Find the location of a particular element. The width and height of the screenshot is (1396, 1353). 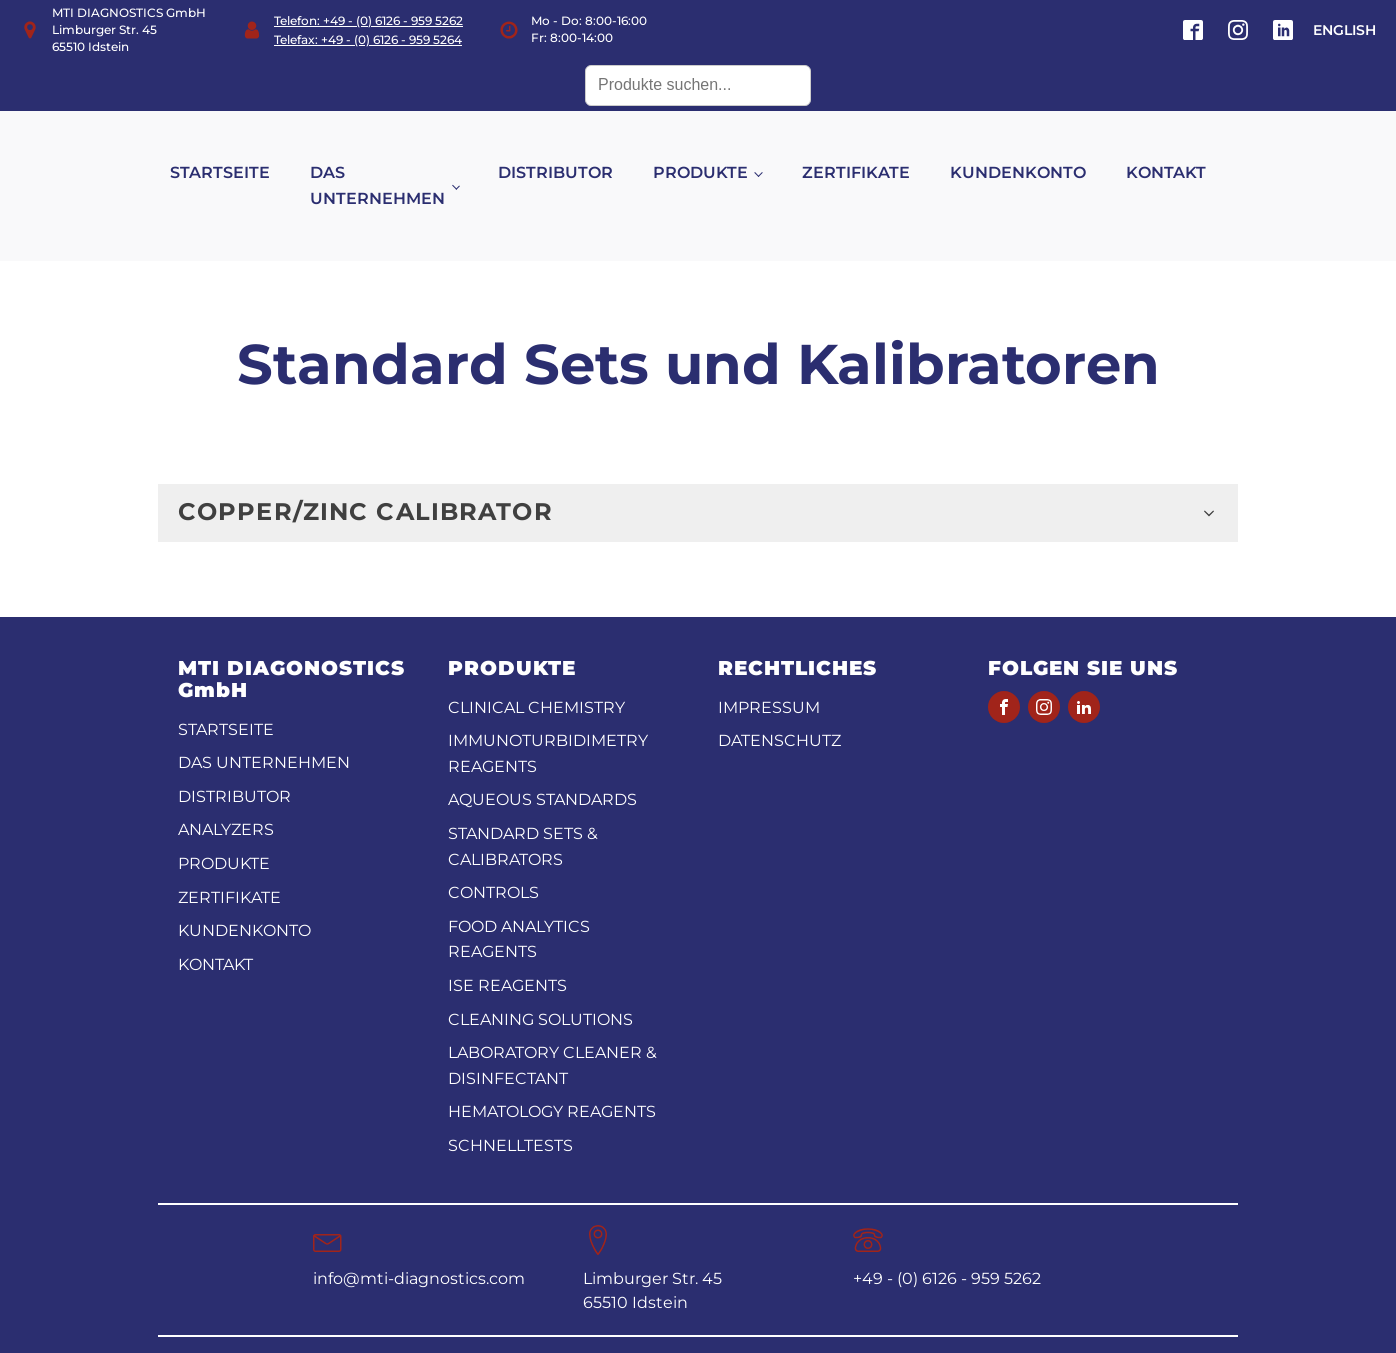

Controls is located at coordinates (493, 854).